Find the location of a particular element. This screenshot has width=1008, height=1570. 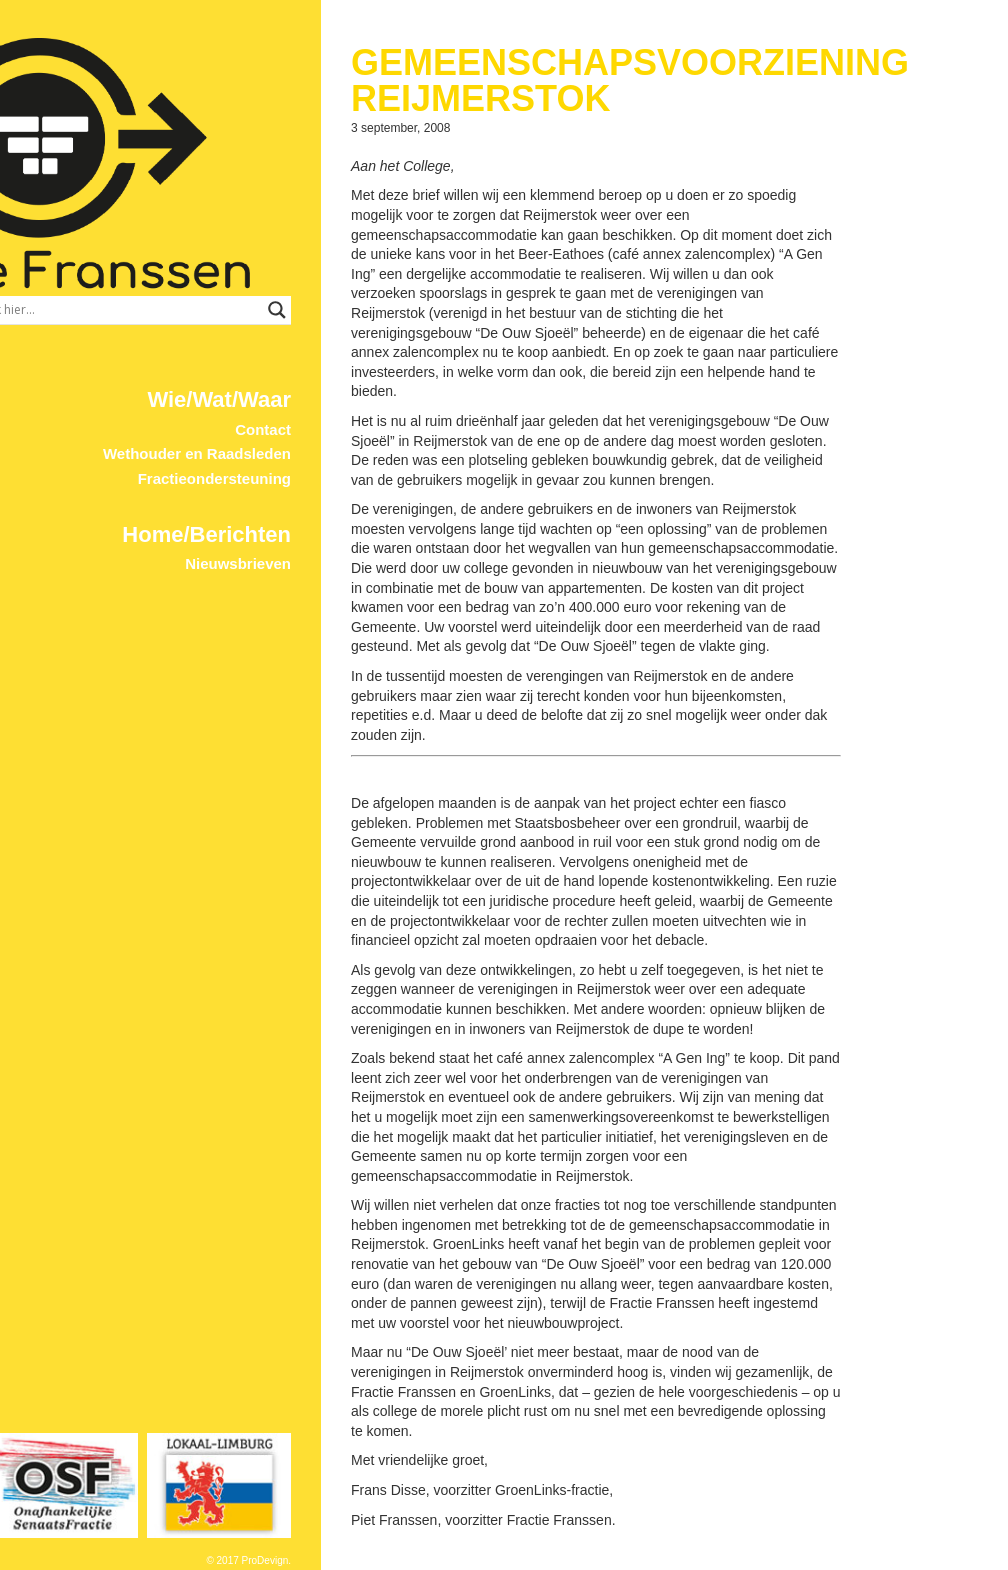

© 2017 ProDevign. is located at coordinates (385, 1560).